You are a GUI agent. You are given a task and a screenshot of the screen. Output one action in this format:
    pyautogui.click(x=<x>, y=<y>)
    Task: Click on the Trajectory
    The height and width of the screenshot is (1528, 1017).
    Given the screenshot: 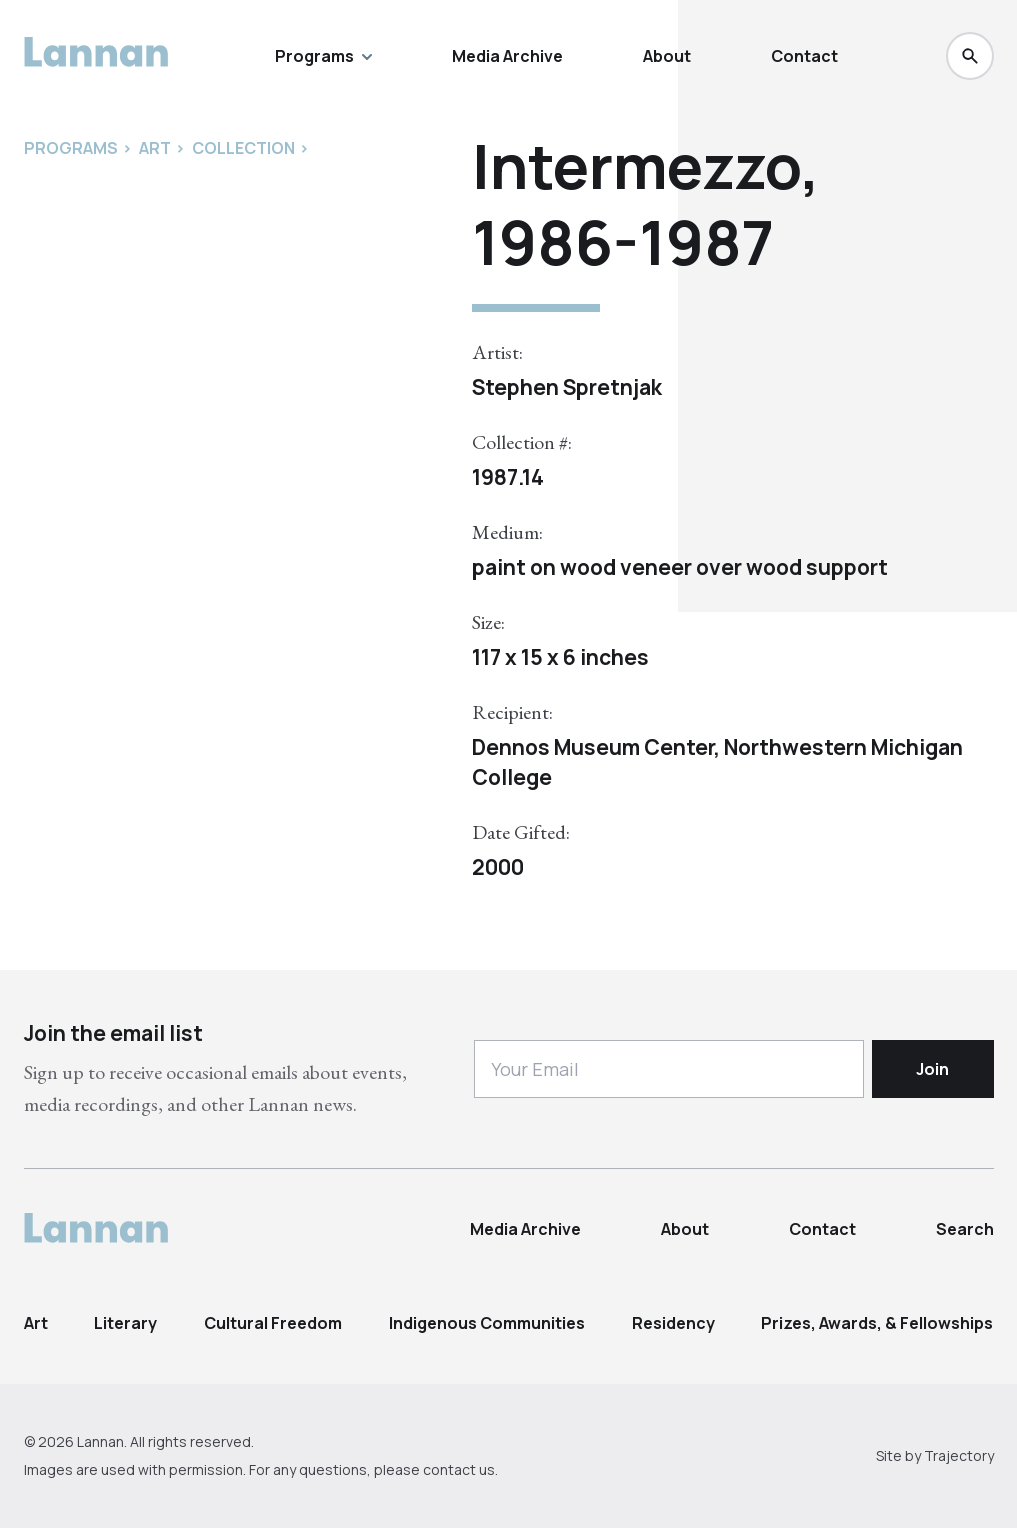 What is the action you would take?
    pyautogui.click(x=959, y=1455)
    